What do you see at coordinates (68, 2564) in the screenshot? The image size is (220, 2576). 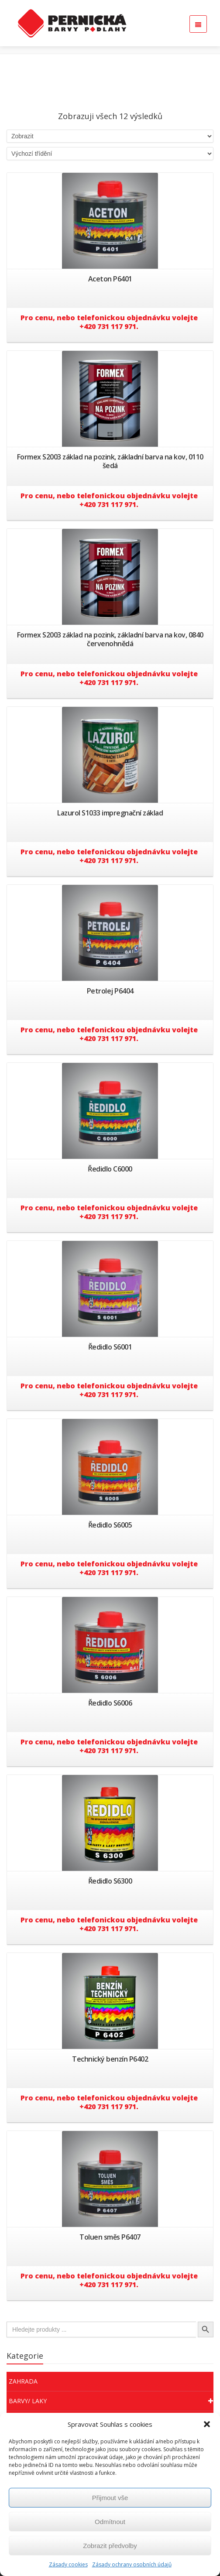 I see `Zásady cookies` at bounding box center [68, 2564].